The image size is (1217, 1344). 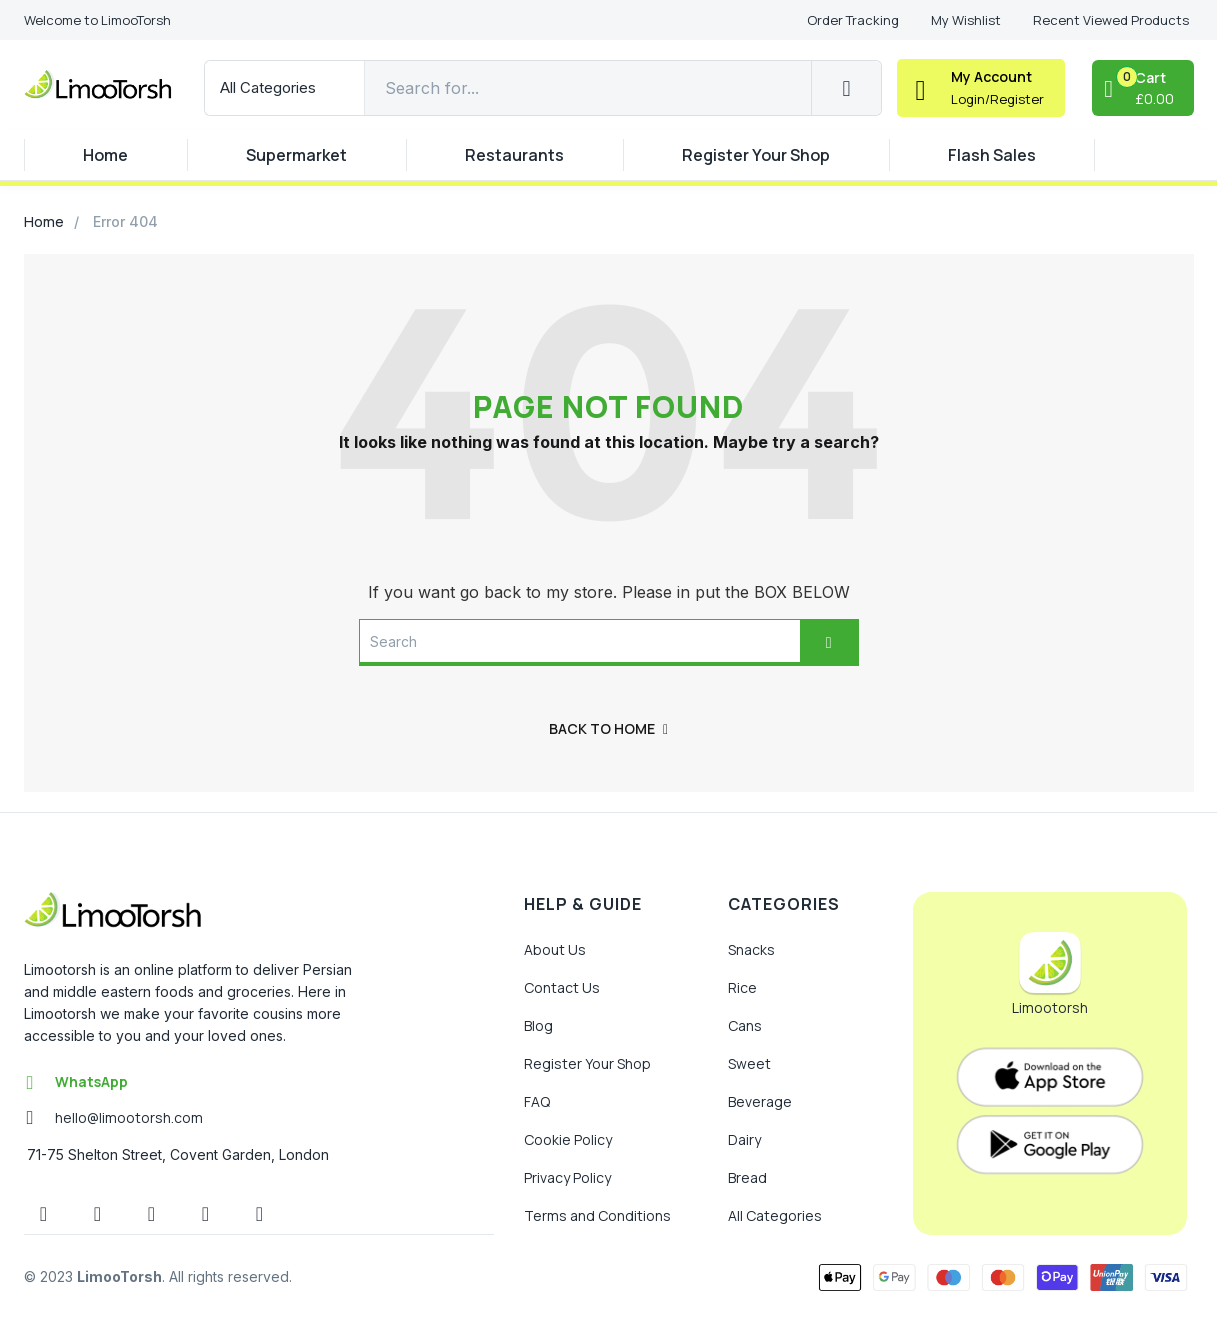 I want to click on Privacy Policy, so click(x=567, y=1177).